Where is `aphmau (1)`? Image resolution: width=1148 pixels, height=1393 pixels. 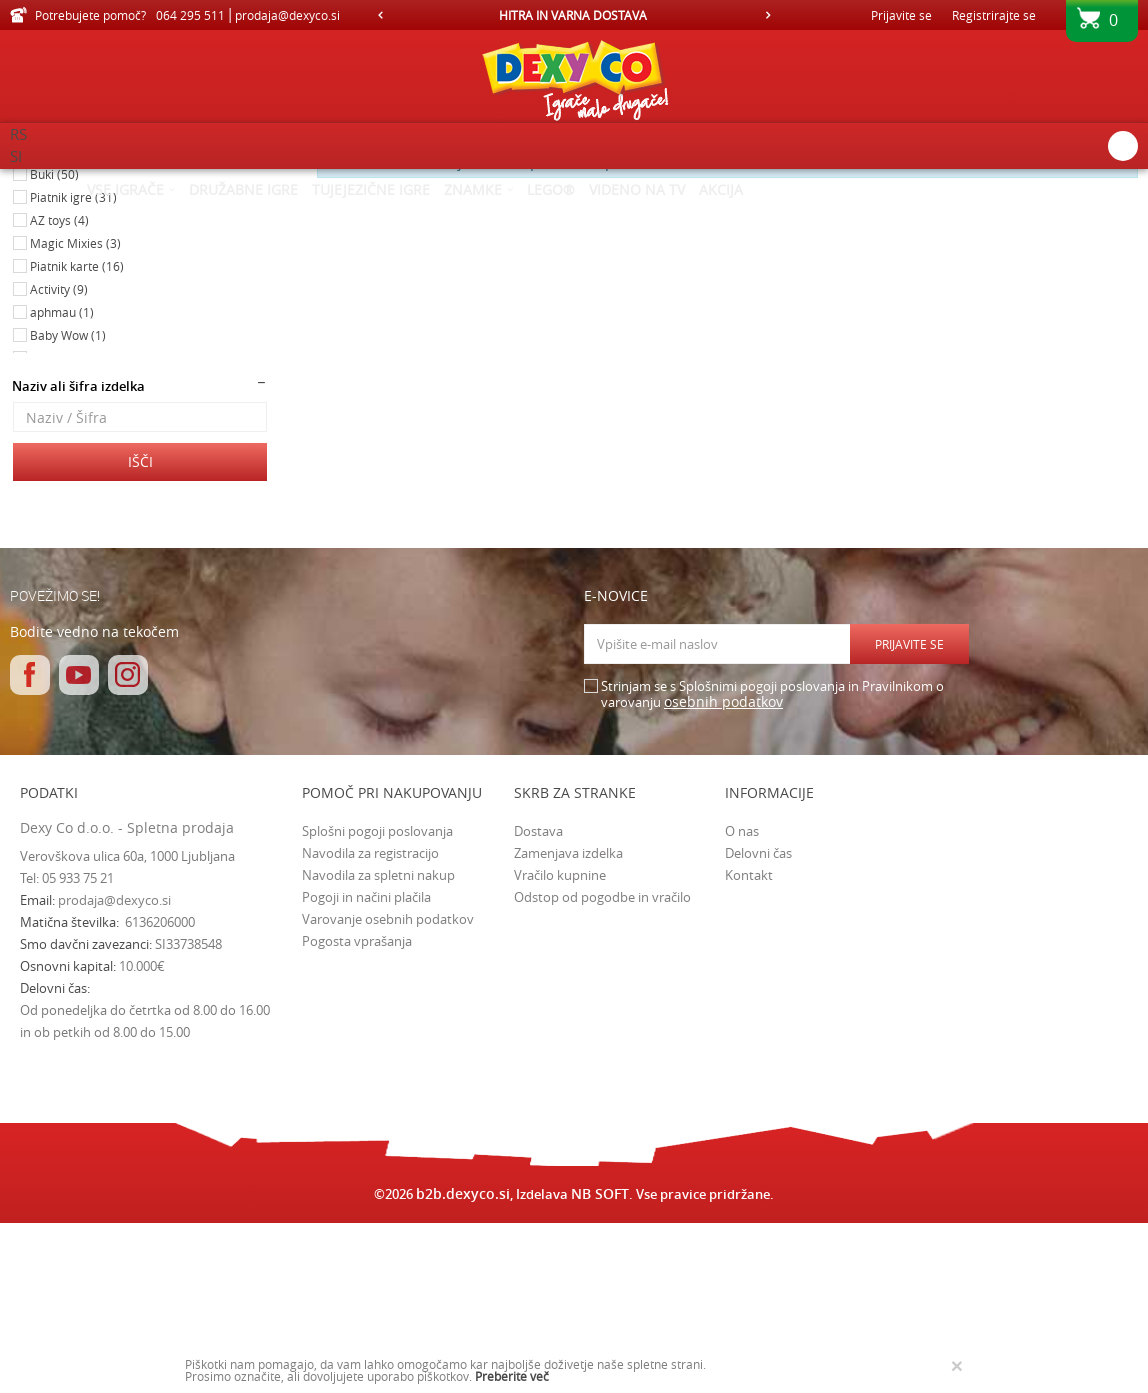
aphmau (1) is located at coordinates (62, 481).